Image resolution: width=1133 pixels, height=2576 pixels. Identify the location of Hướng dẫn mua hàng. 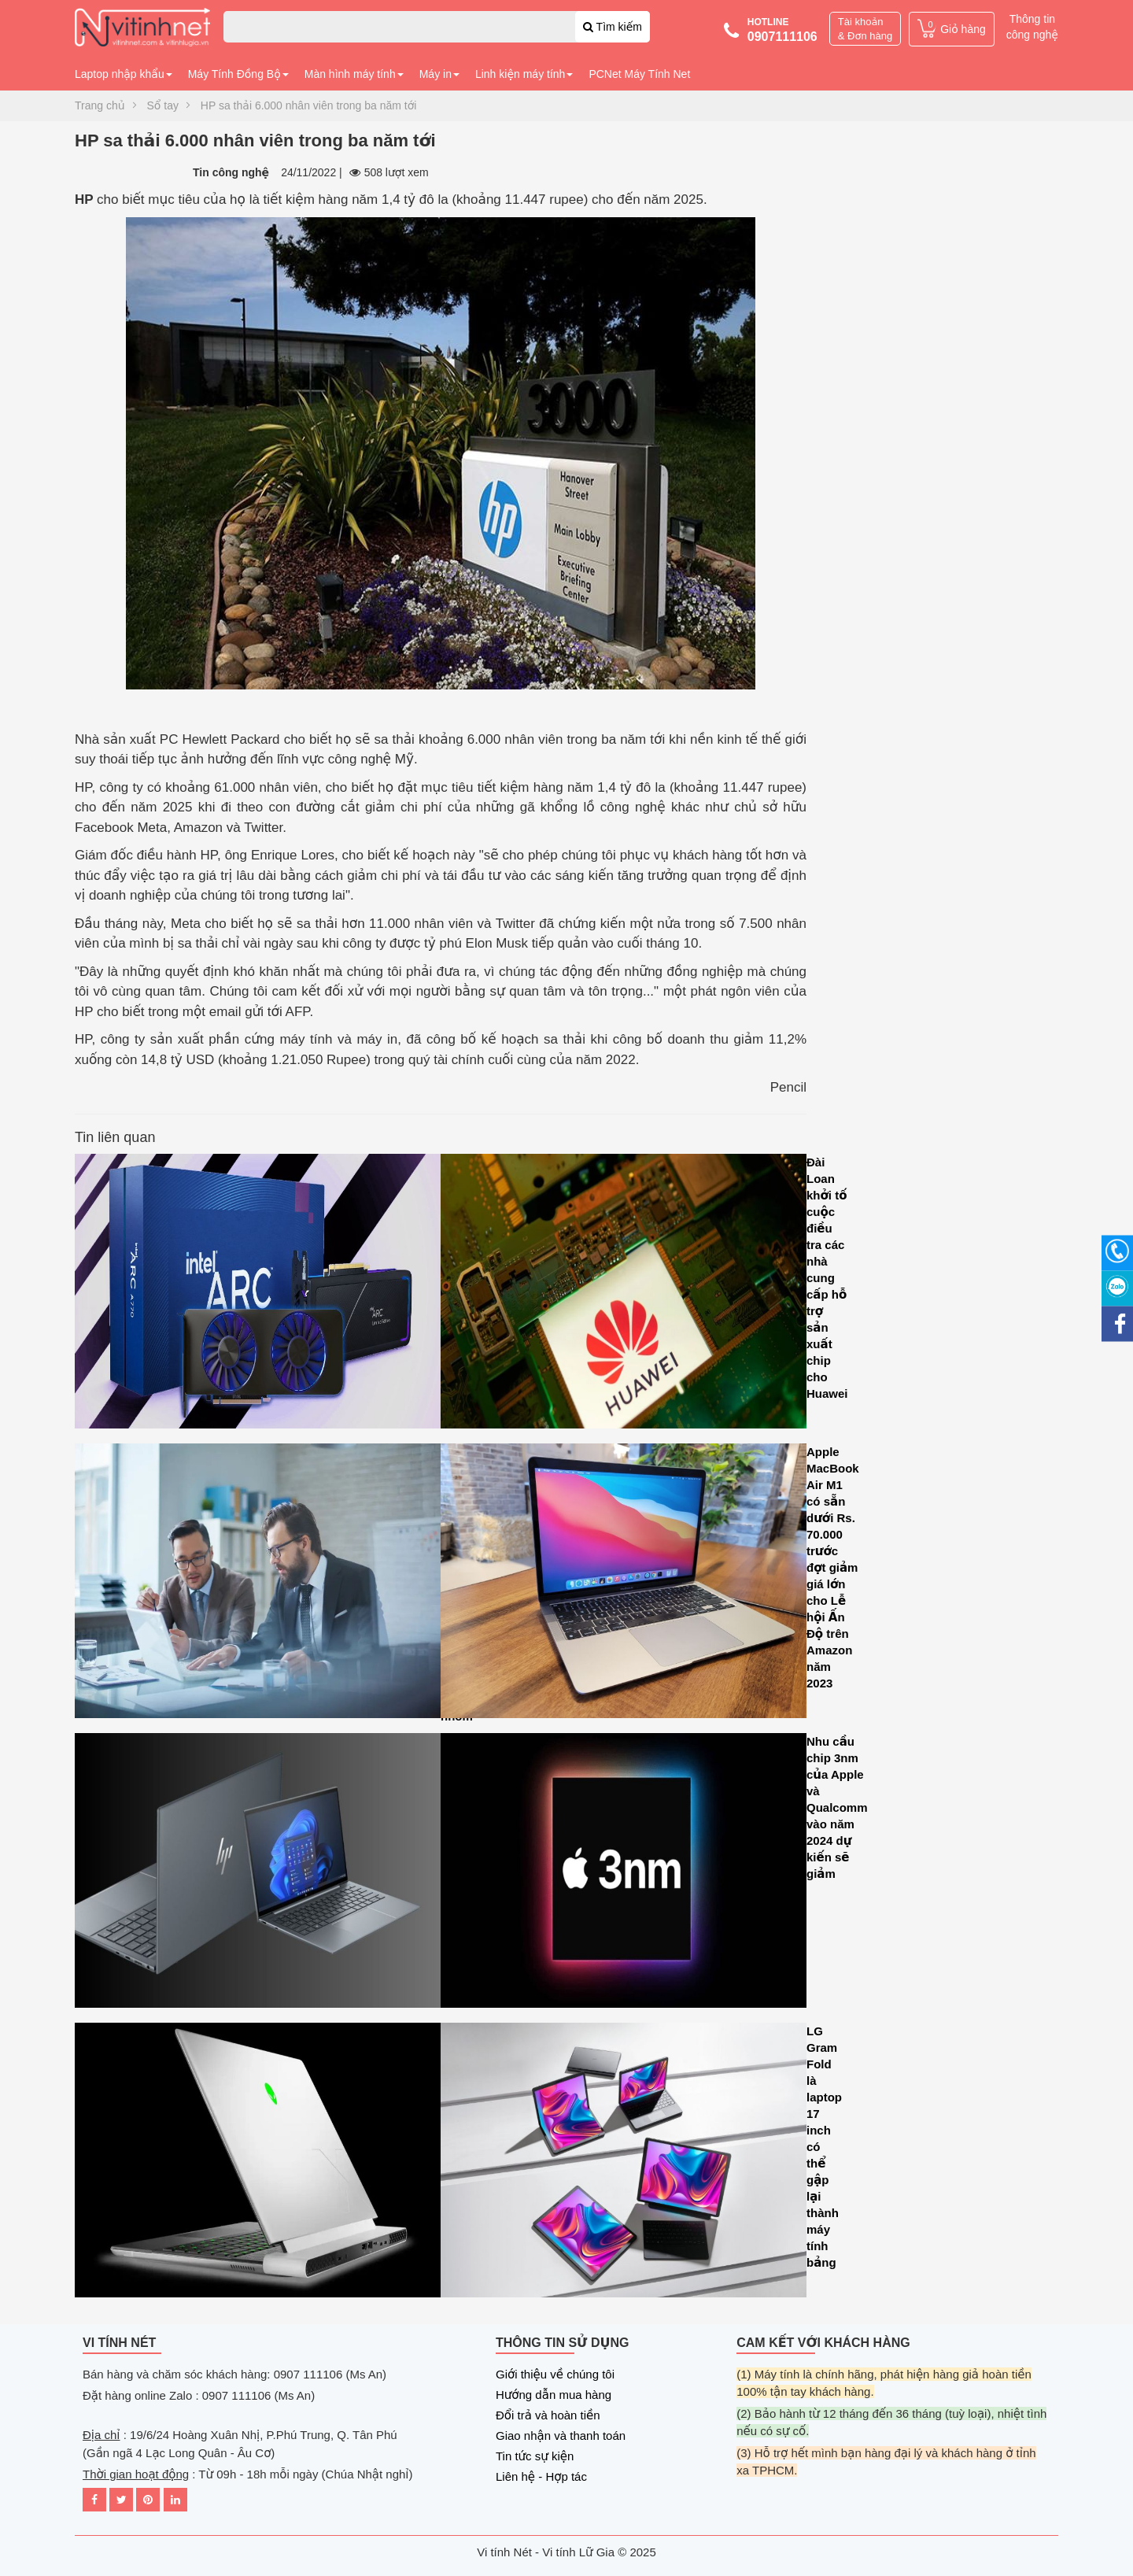
(553, 2394).